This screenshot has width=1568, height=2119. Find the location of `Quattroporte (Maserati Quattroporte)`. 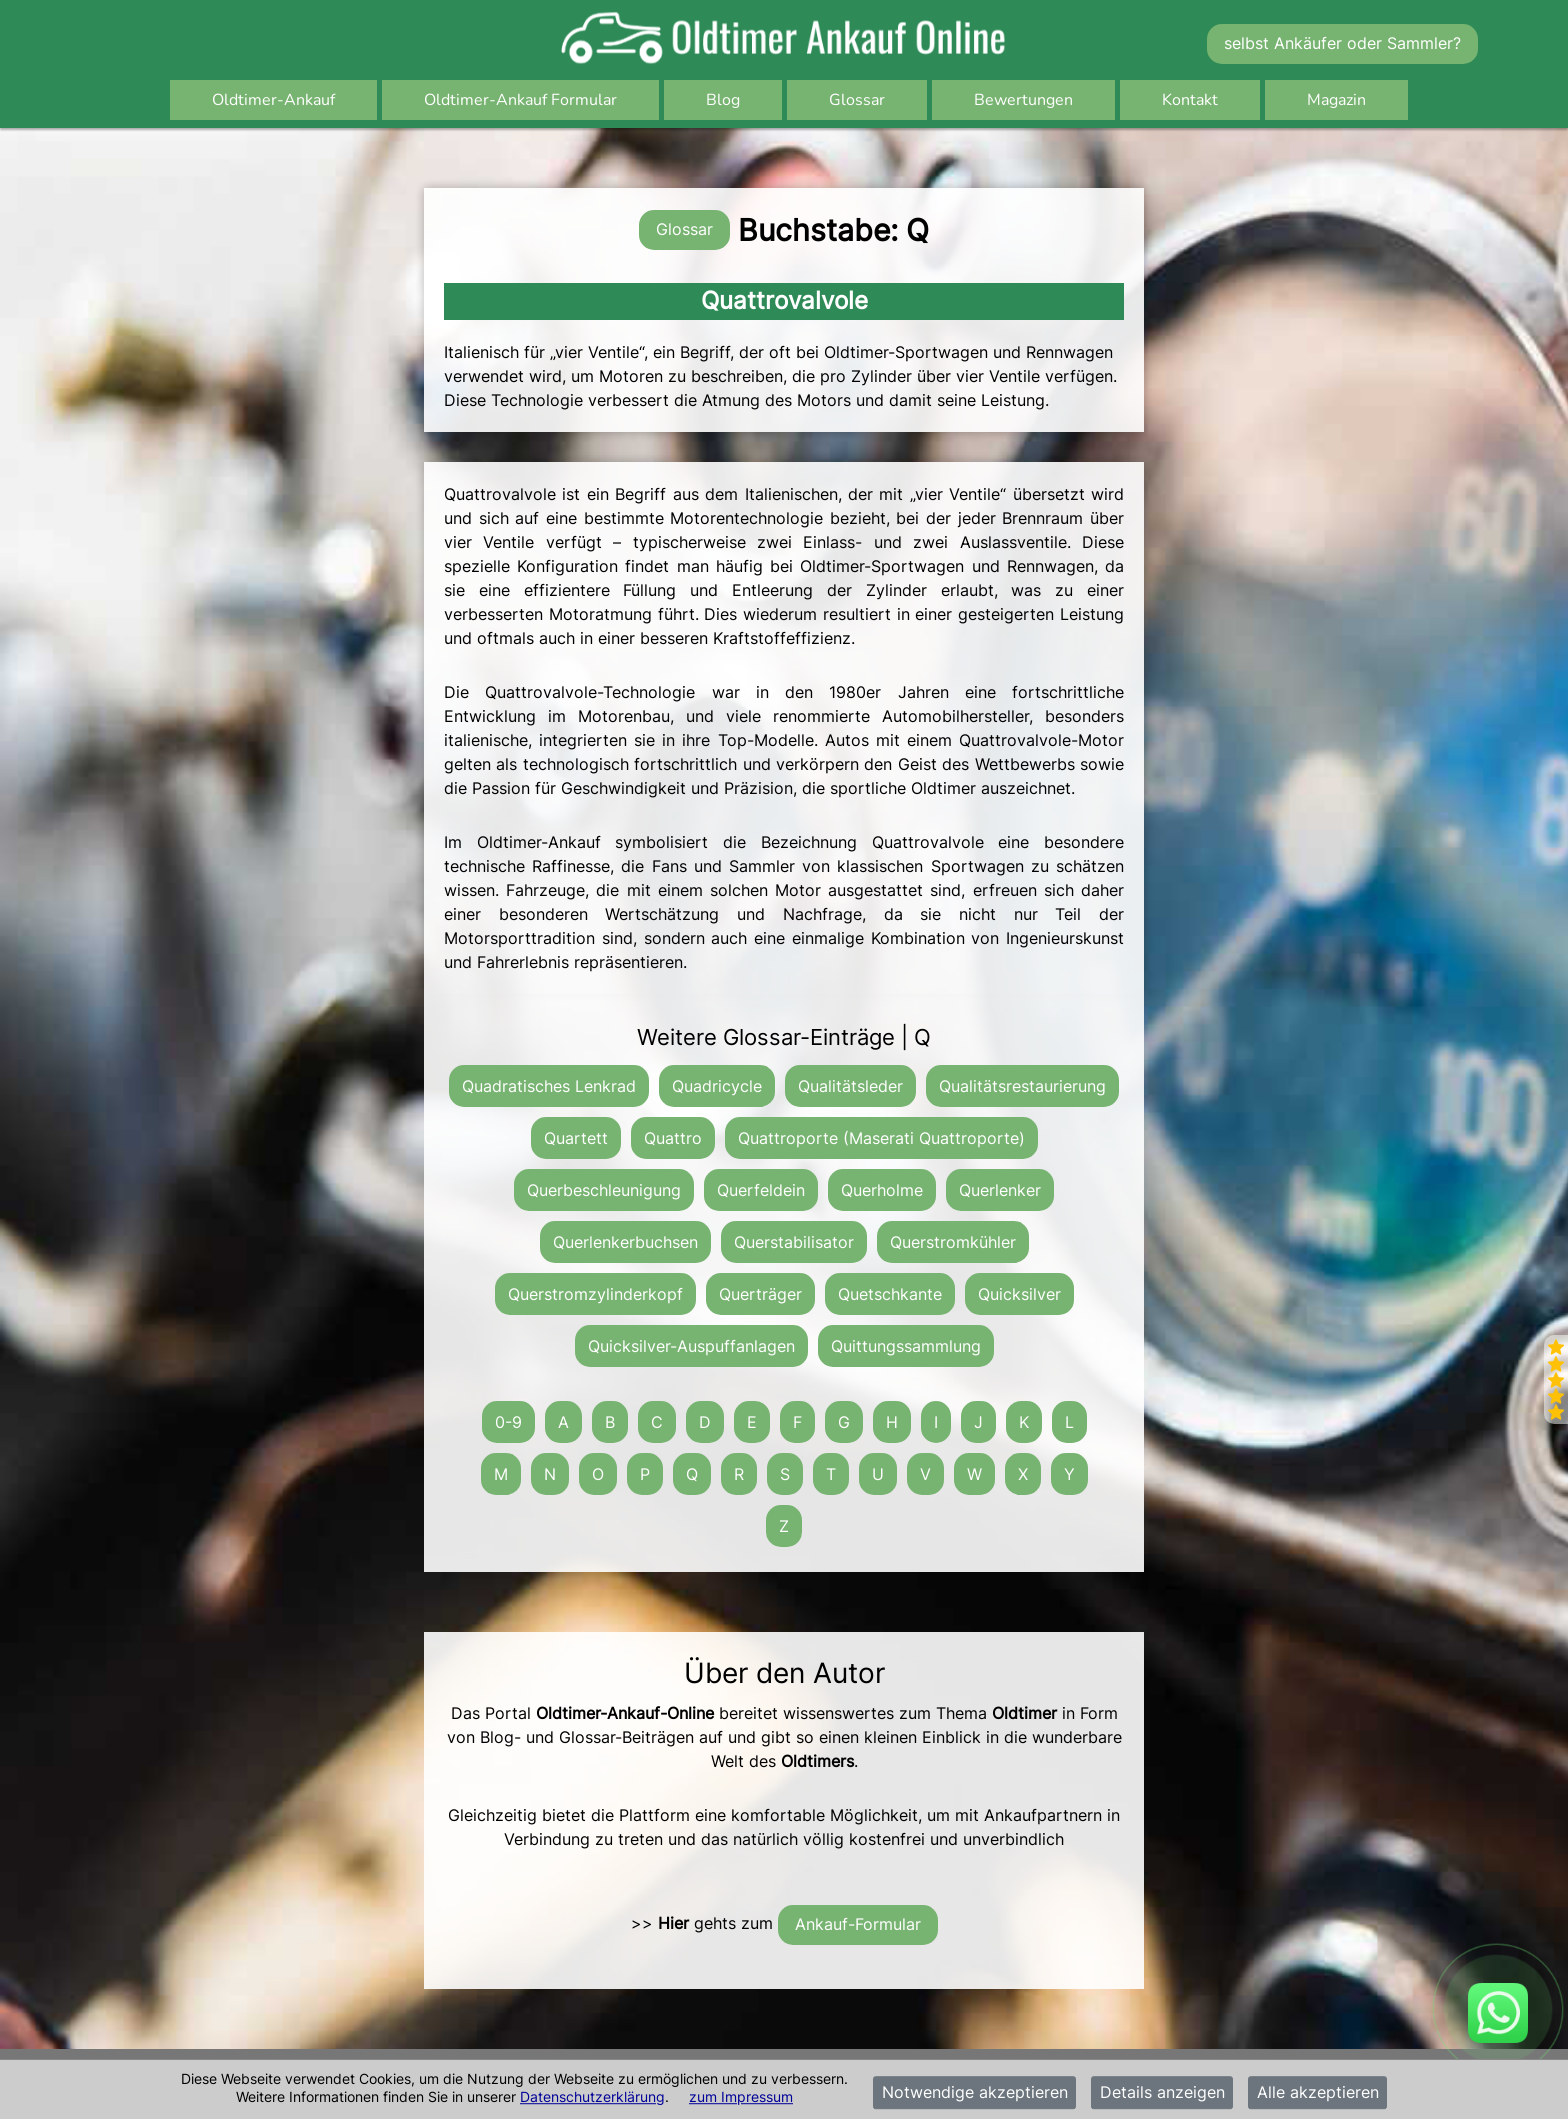

Quattroporte (Maserati Quattroporte) is located at coordinates (881, 1138).